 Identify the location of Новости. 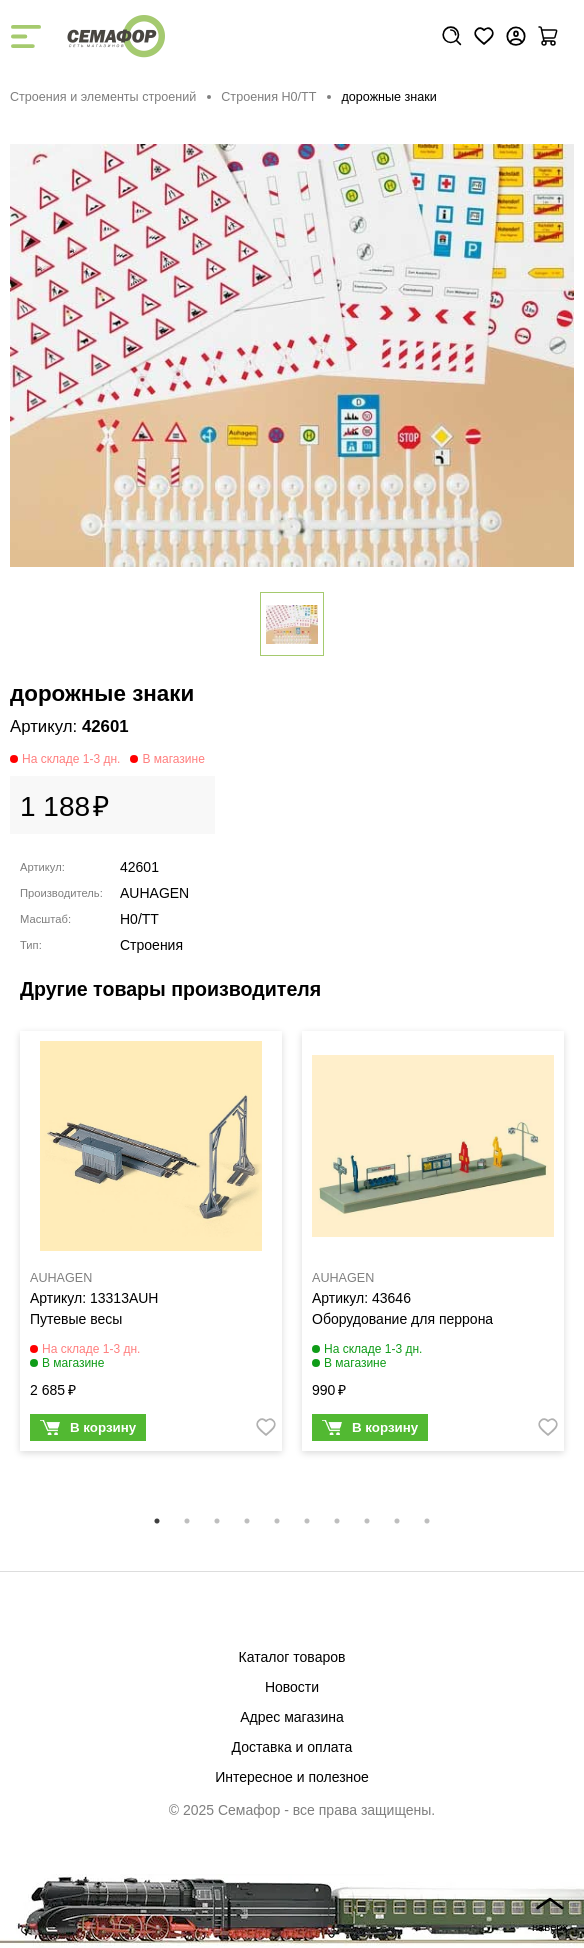
(292, 1687).